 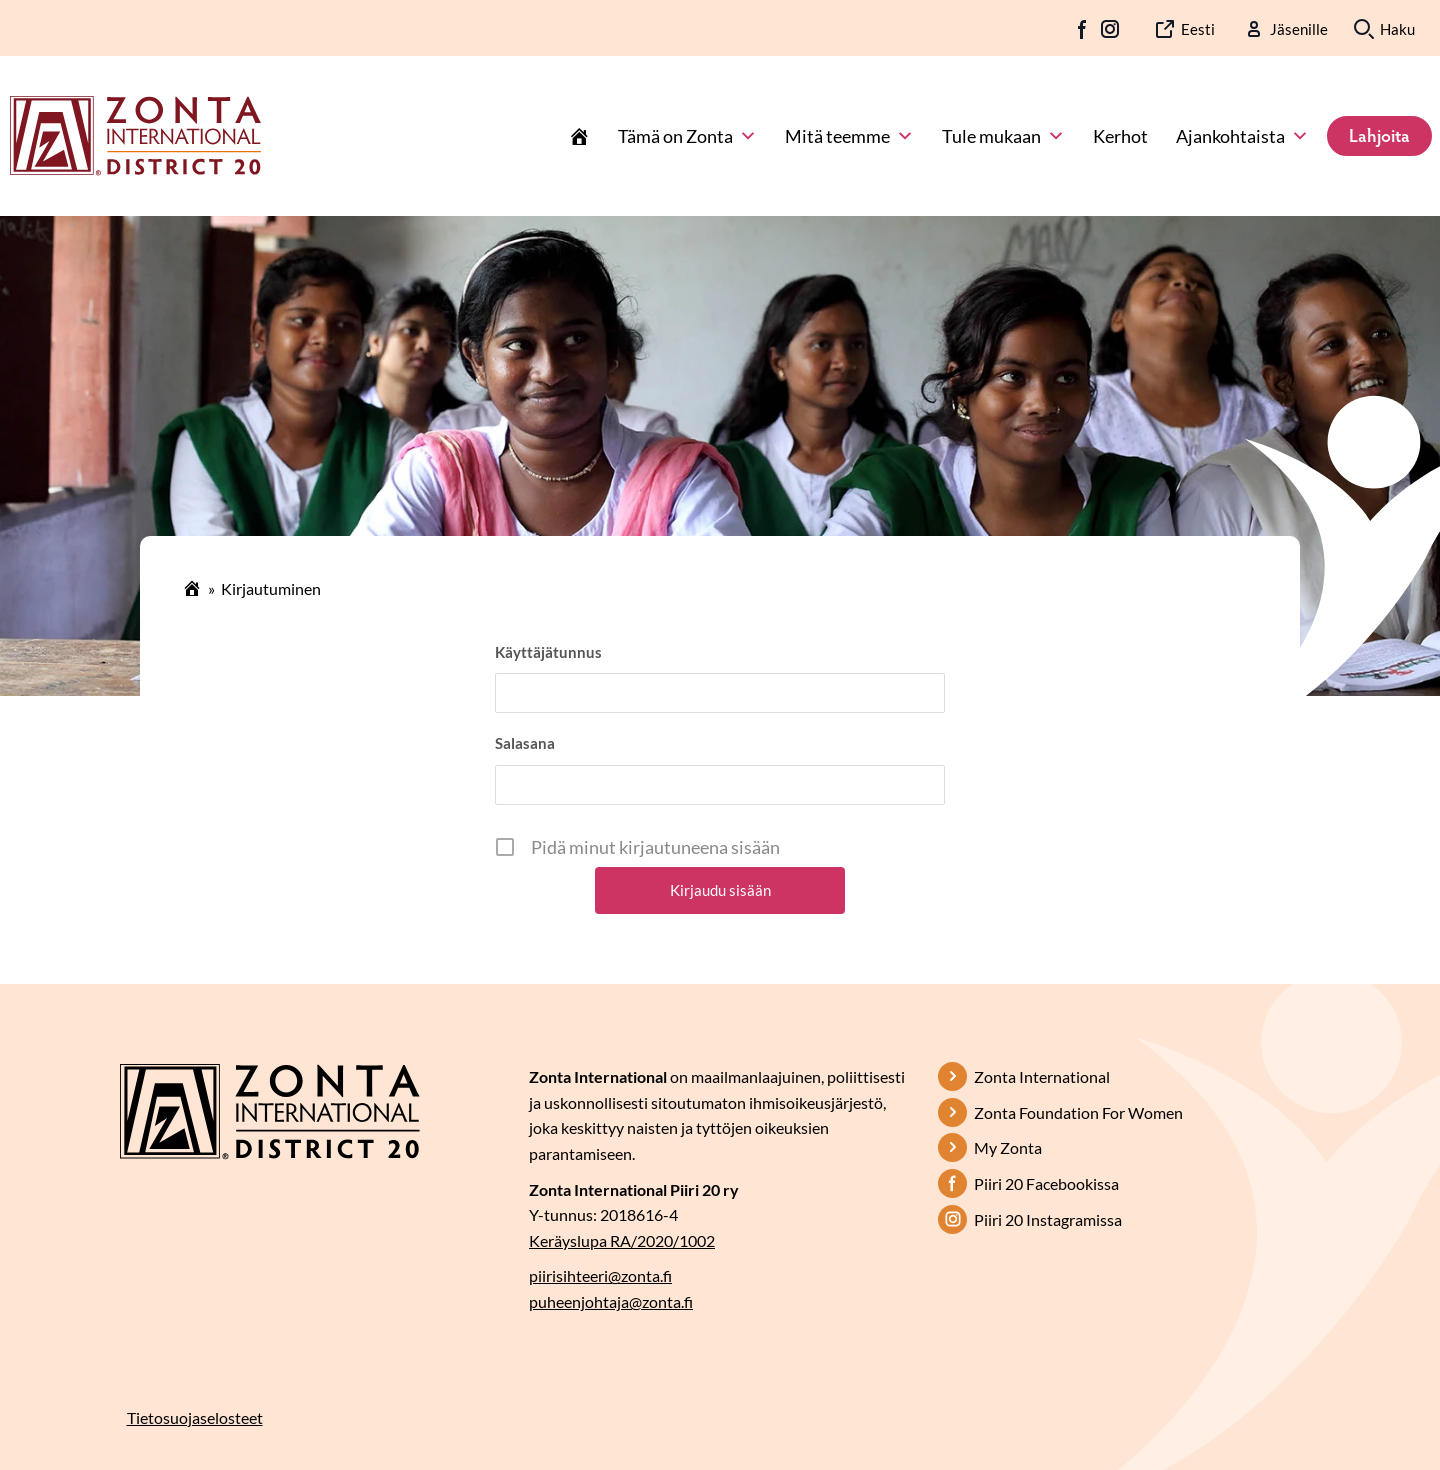 I want to click on Jäsenille, so click(x=1299, y=29).